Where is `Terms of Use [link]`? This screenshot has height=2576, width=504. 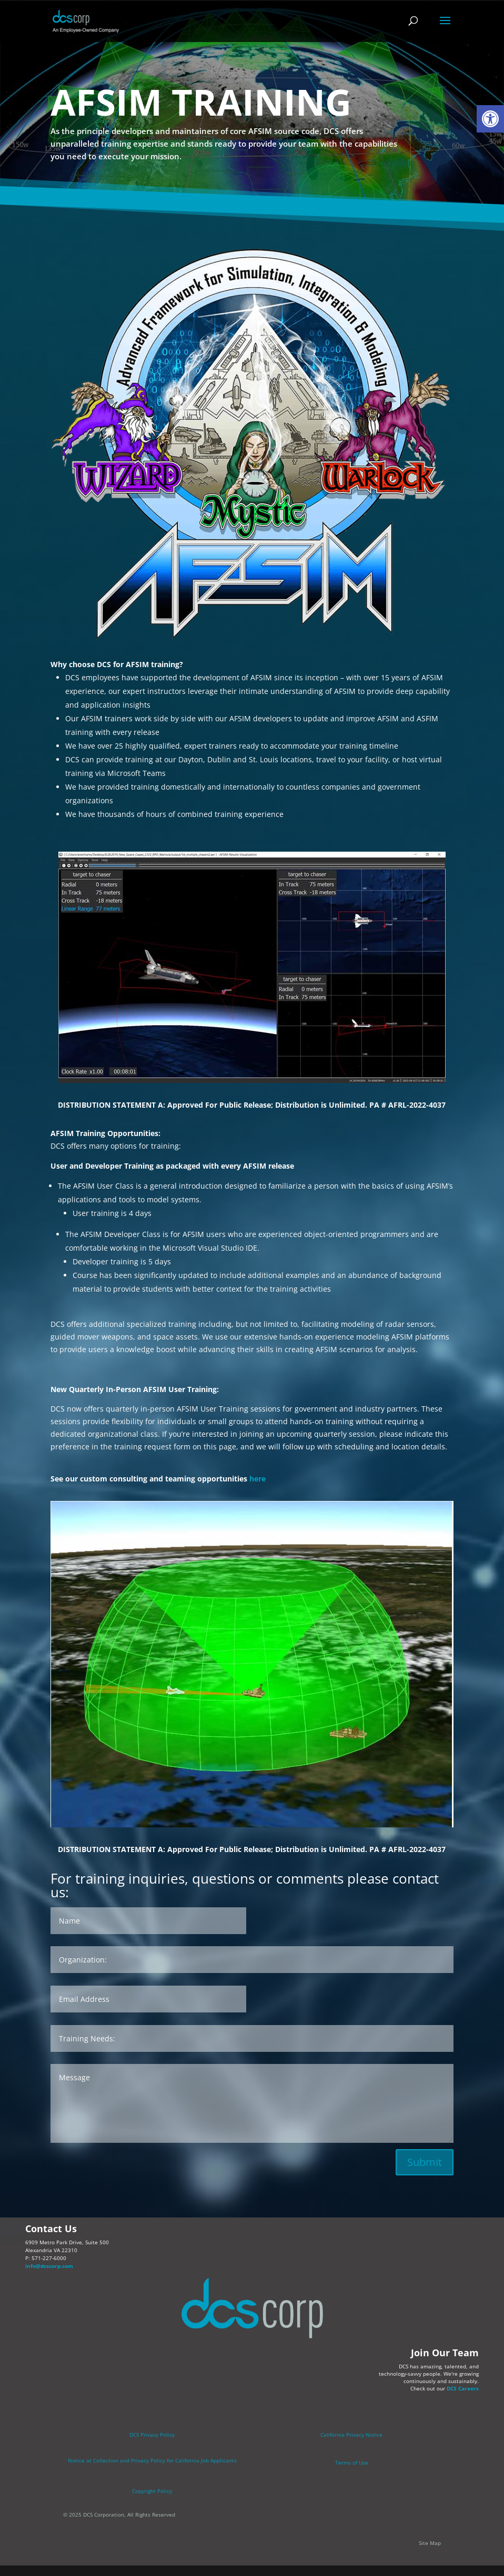 Terms of Use [link] is located at coordinates (351, 2462).